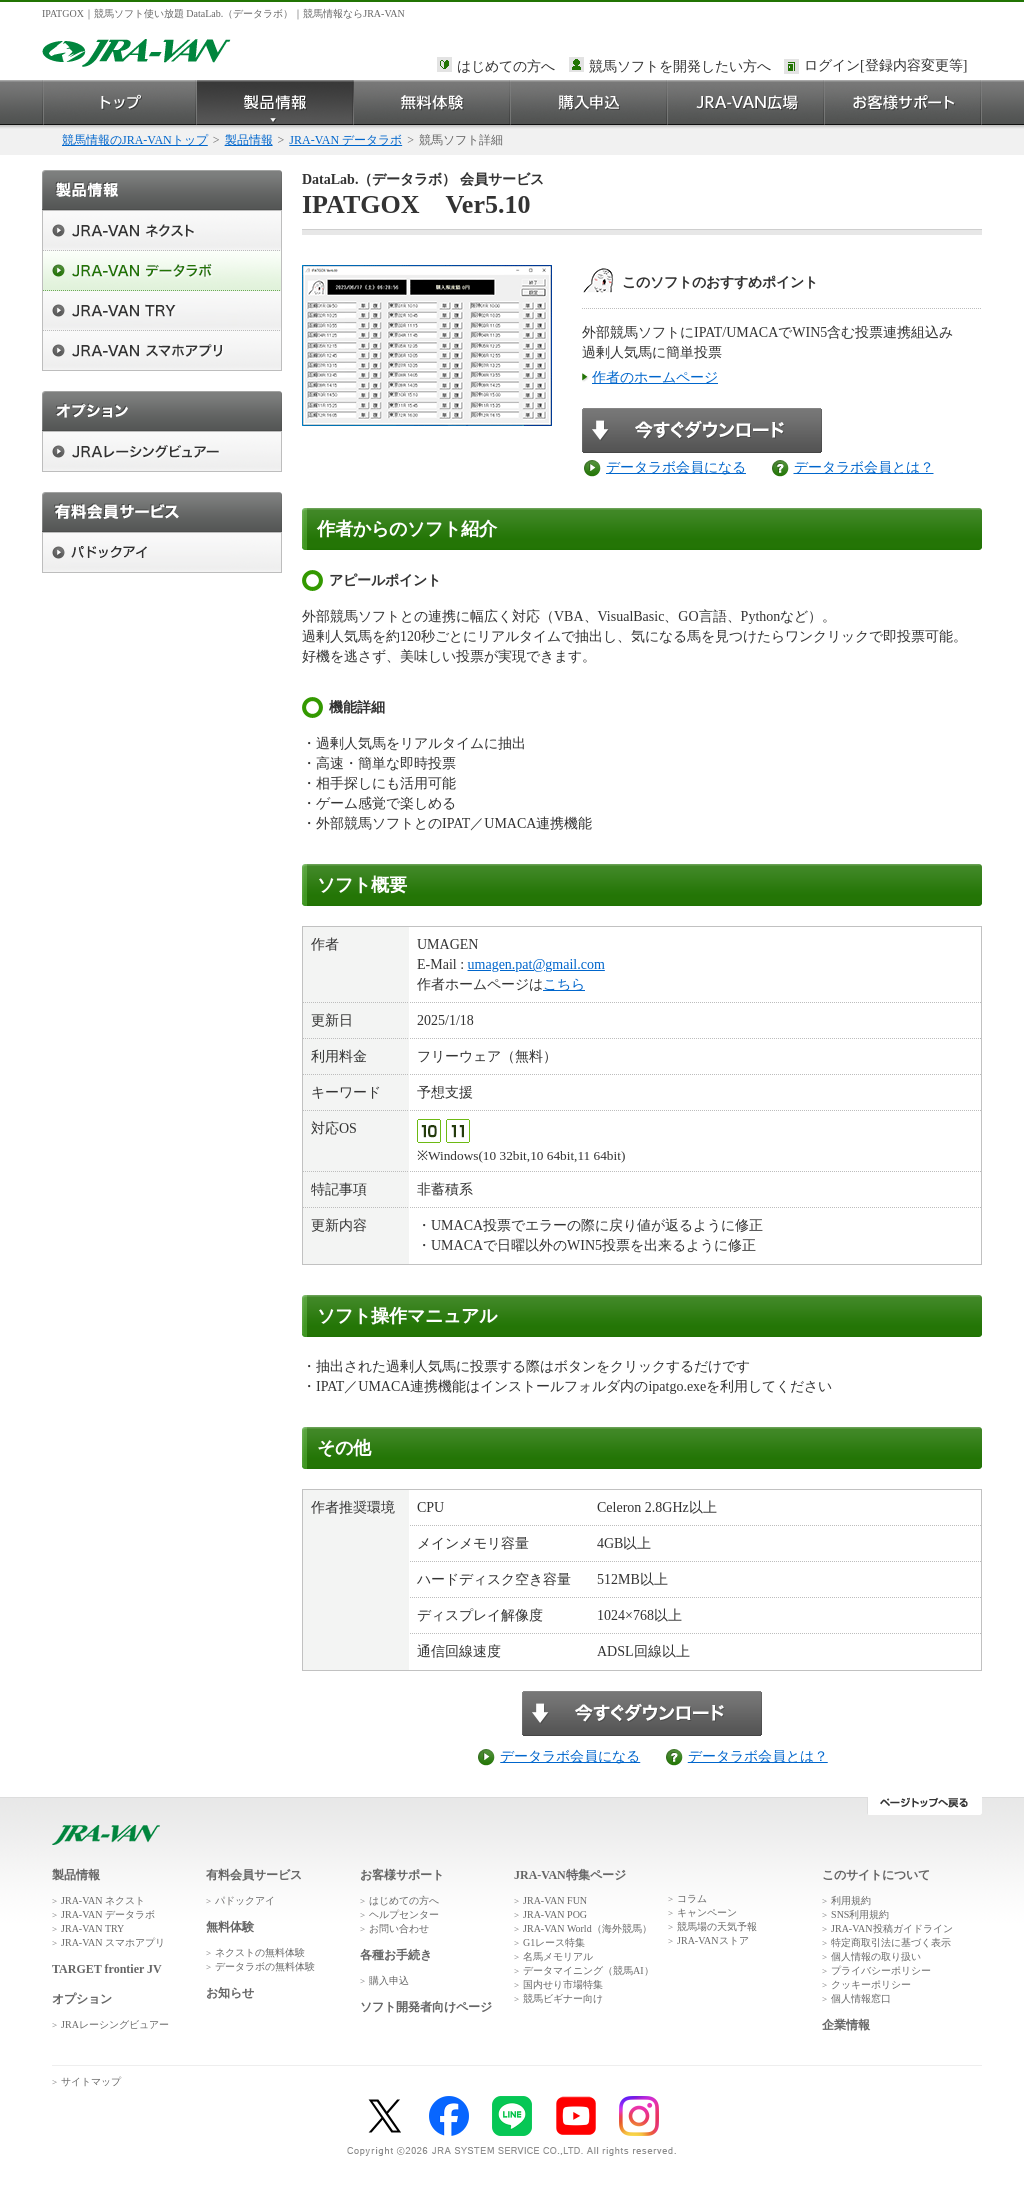 This screenshot has width=1024, height=2190. Describe the element at coordinates (91, 2081) in the screenshot. I see `サイトマップ` at that location.